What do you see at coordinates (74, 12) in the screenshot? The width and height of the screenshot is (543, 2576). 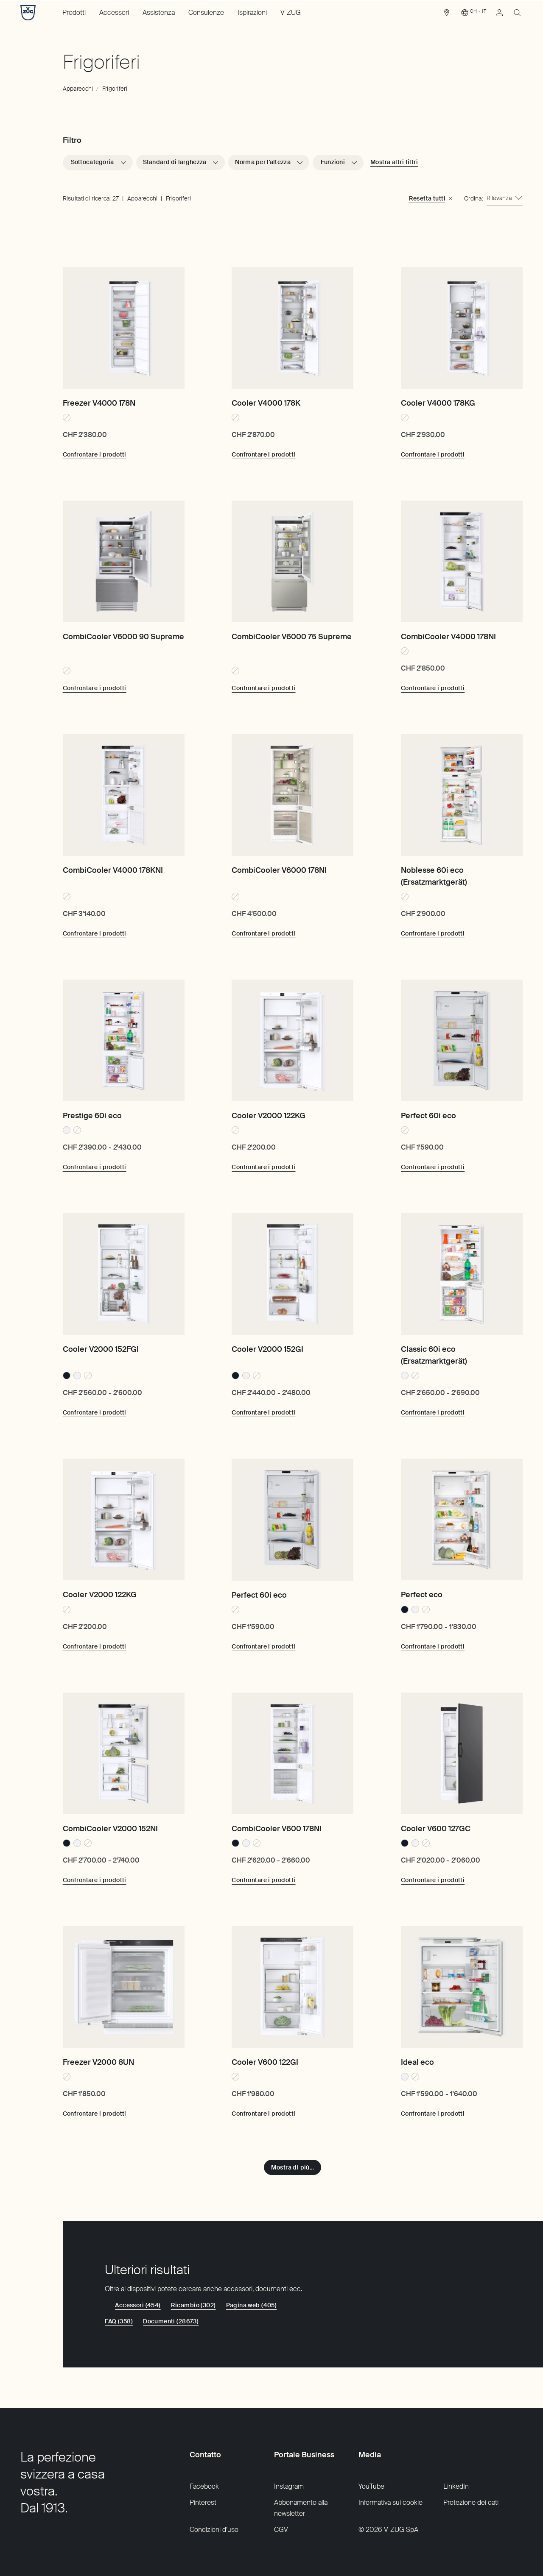 I see `Prodotti` at bounding box center [74, 12].